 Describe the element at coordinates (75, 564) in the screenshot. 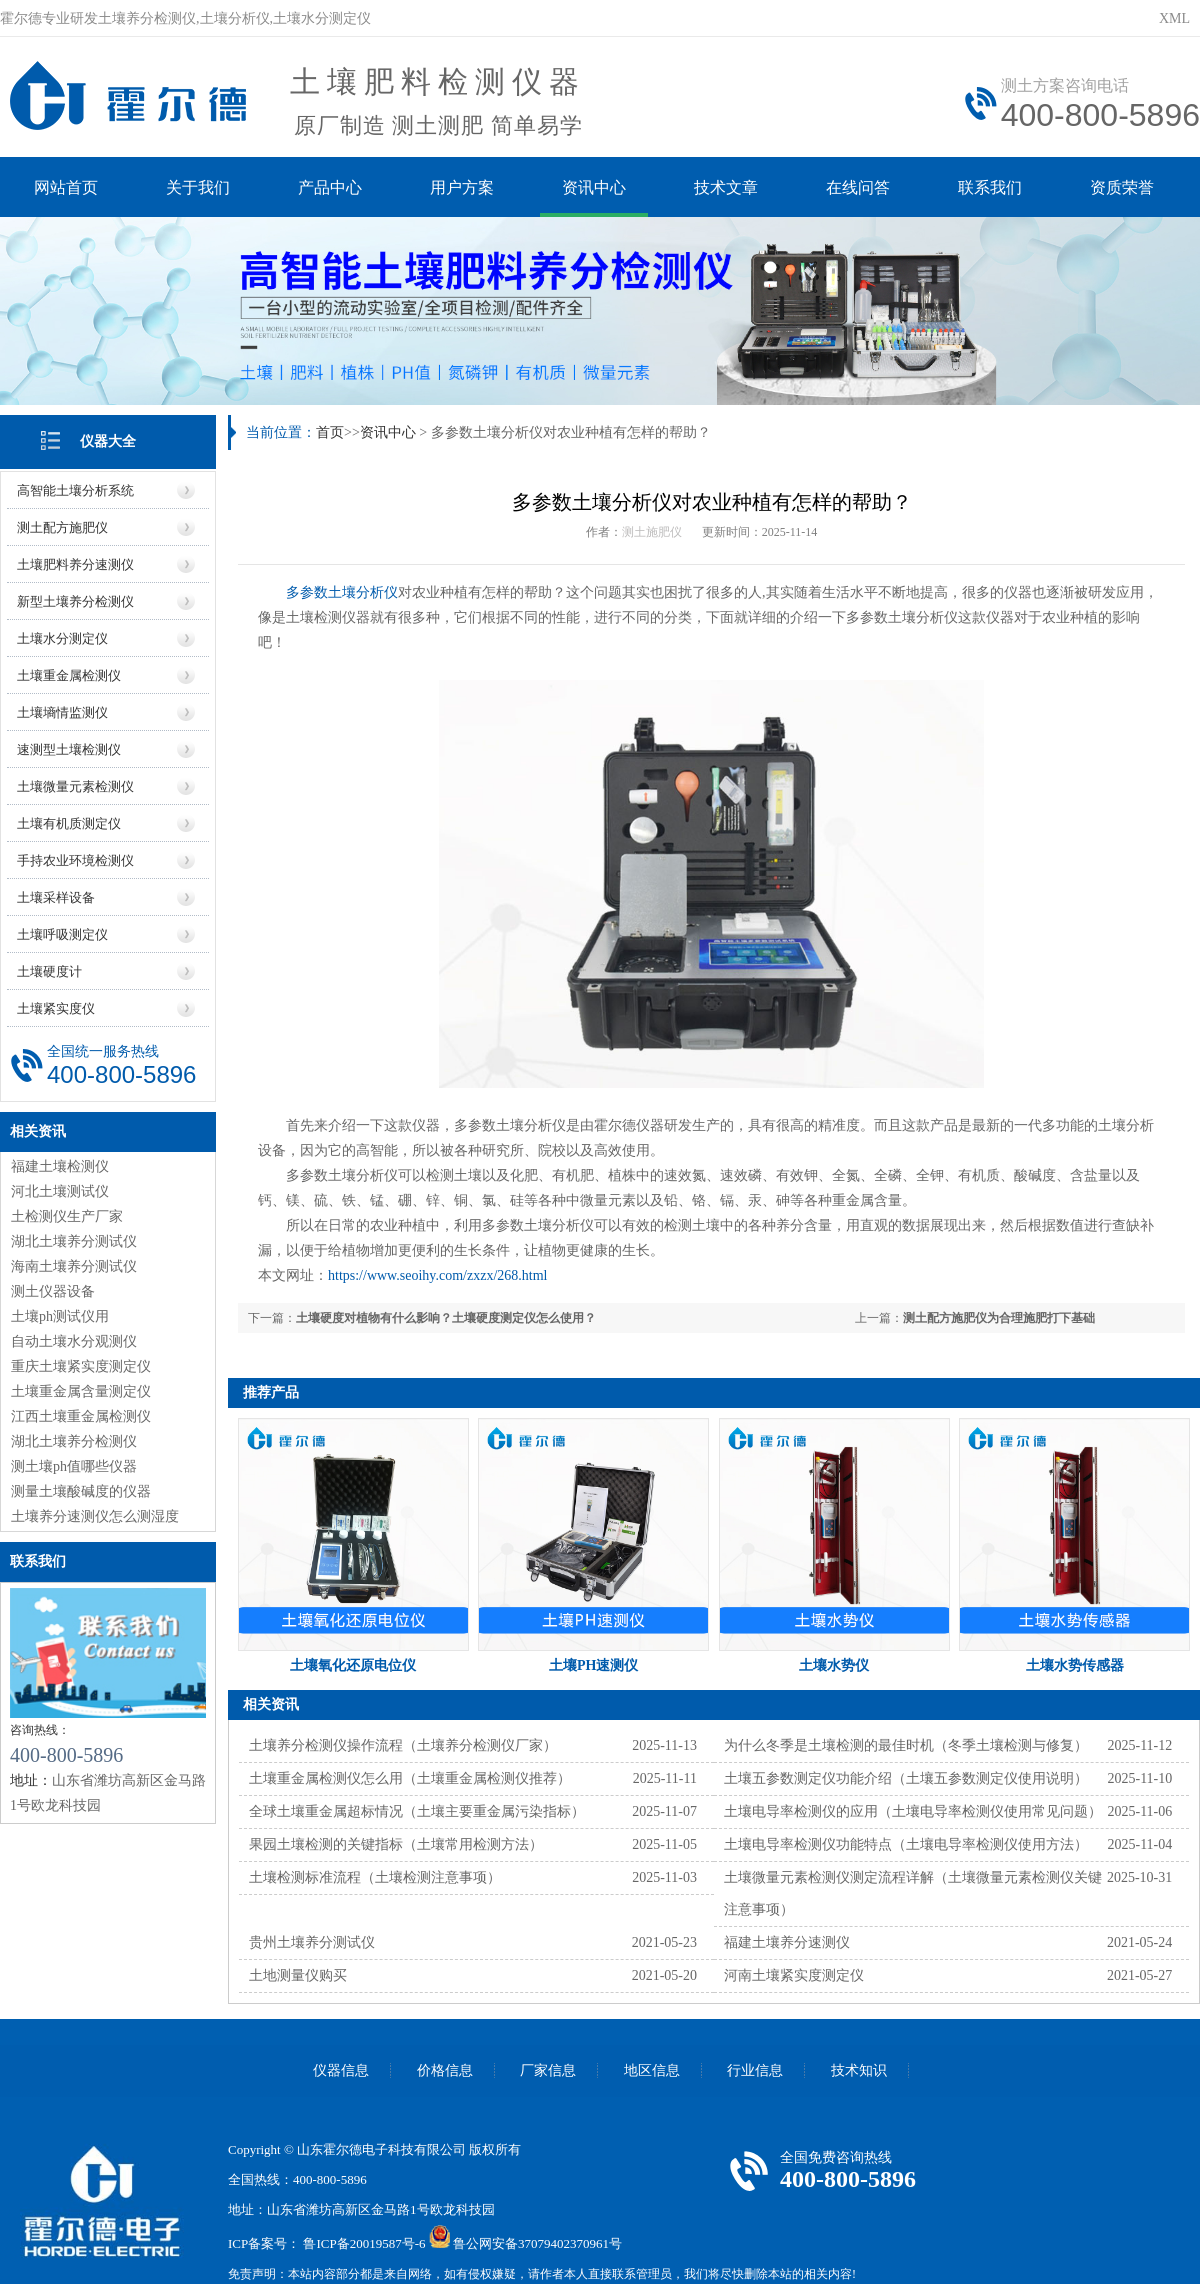

I see `土壤肥料养分速测仪` at that location.